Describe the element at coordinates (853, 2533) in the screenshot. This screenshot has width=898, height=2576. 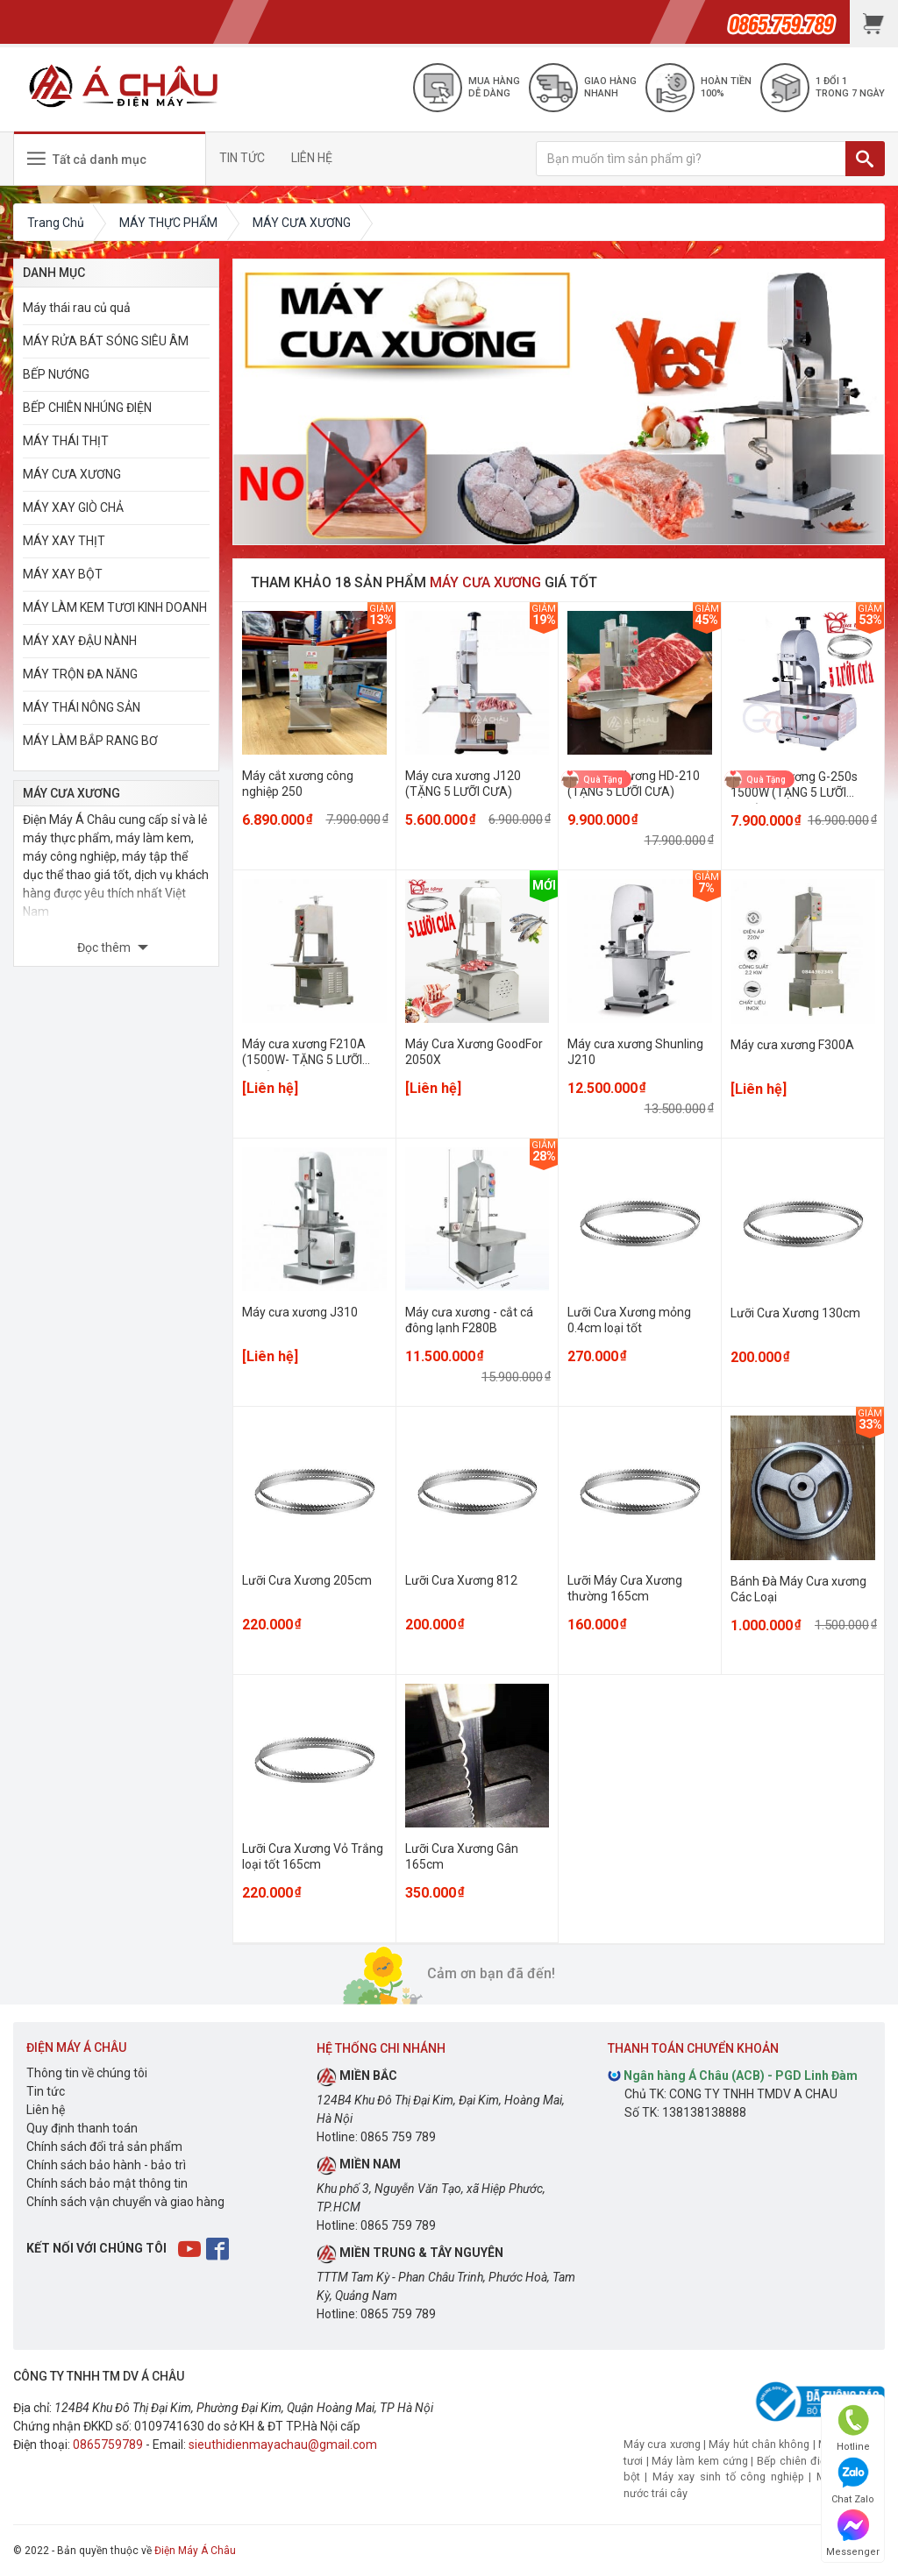
I see `Messenger` at that location.